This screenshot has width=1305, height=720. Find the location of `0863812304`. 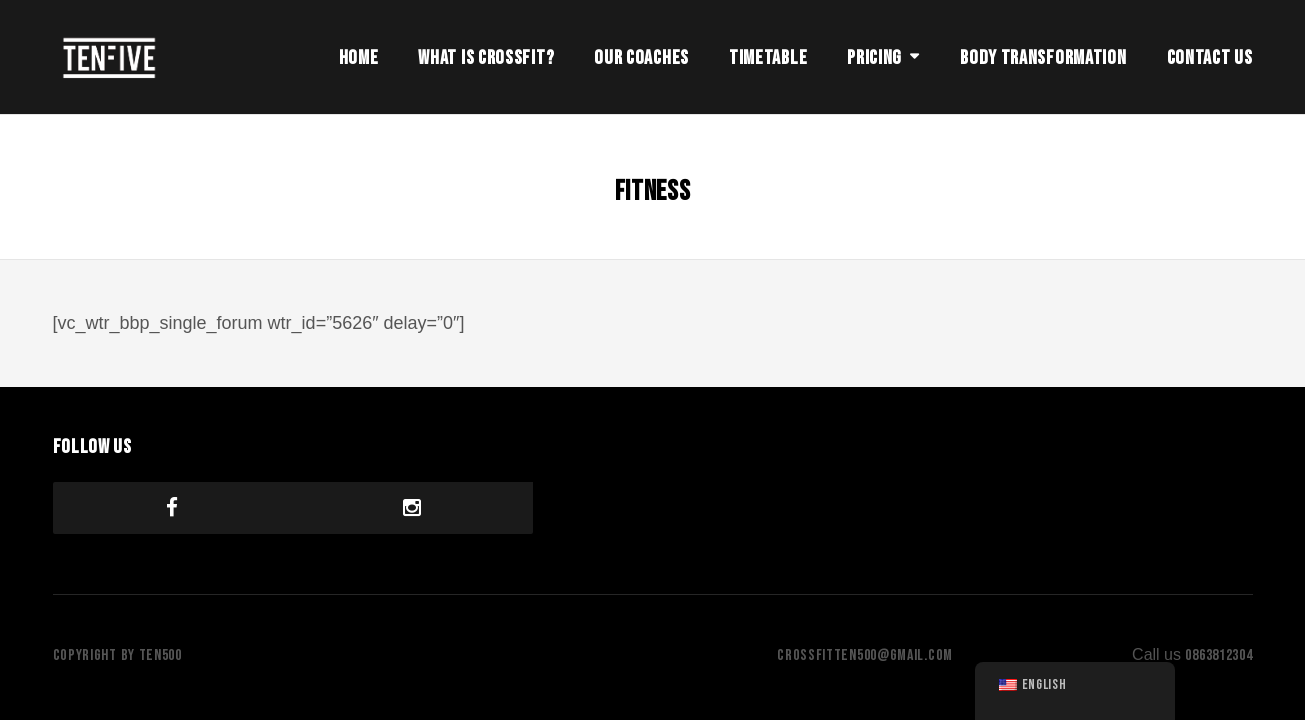

0863812304 is located at coordinates (1218, 655).